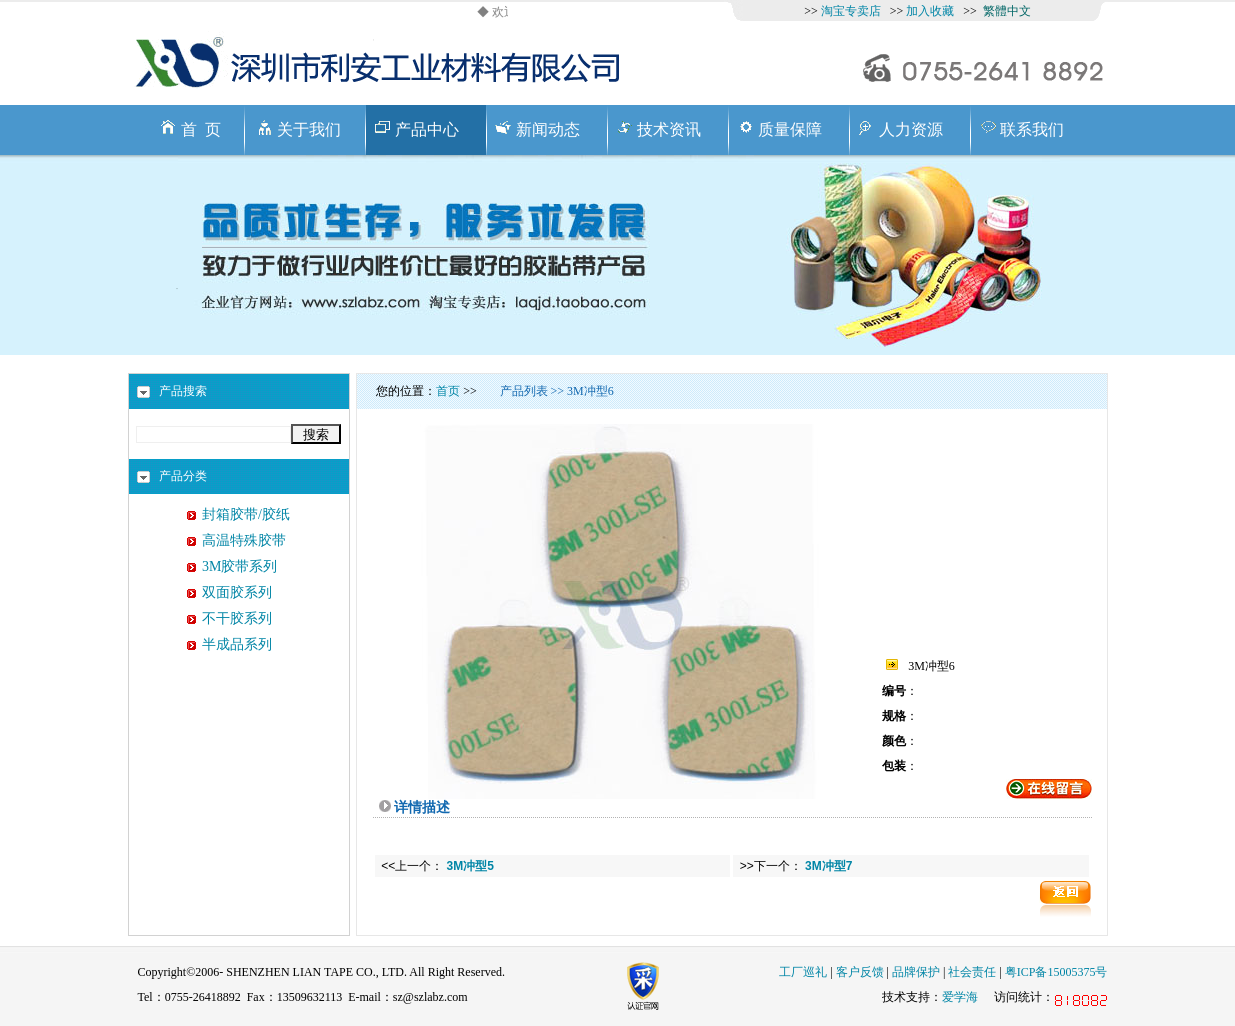 Image resolution: width=1235 pixels, height=1026 pixels. I want to click on 加入收藏, so click(930, 11).